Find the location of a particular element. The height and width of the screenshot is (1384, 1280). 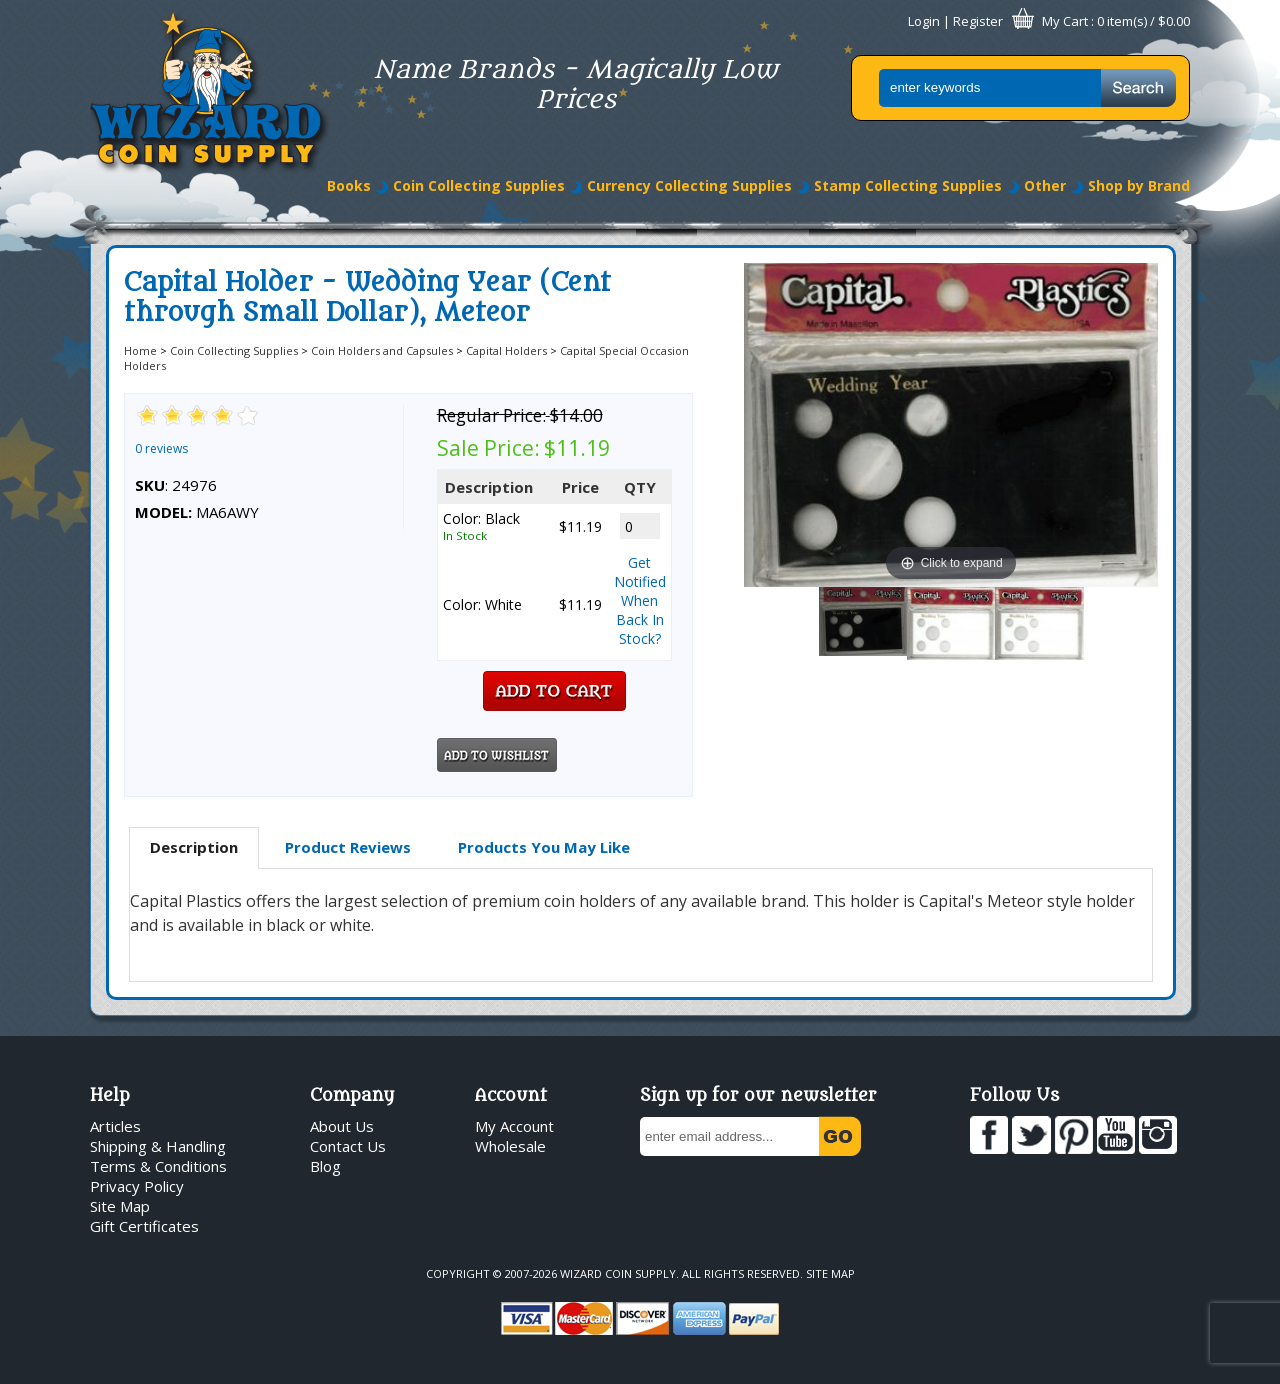

Shop by Brand is located at coordinates (1139, 185).